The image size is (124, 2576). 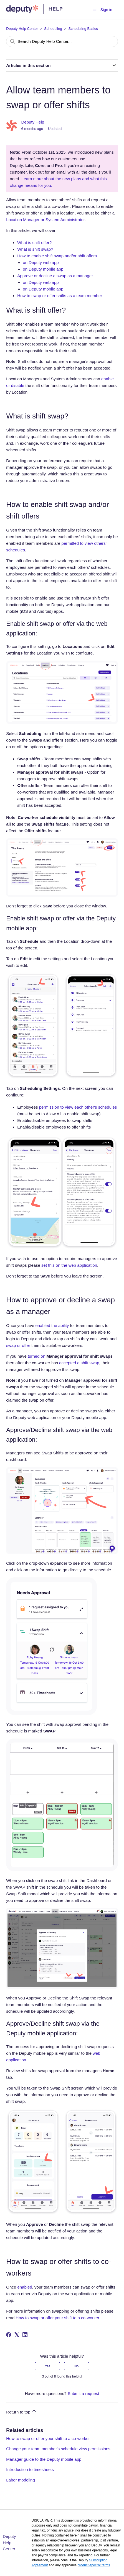 What do you see at coordinates (24, 2287) in the screenshot?
I see `enabled` at bounding box center [24, 2287].